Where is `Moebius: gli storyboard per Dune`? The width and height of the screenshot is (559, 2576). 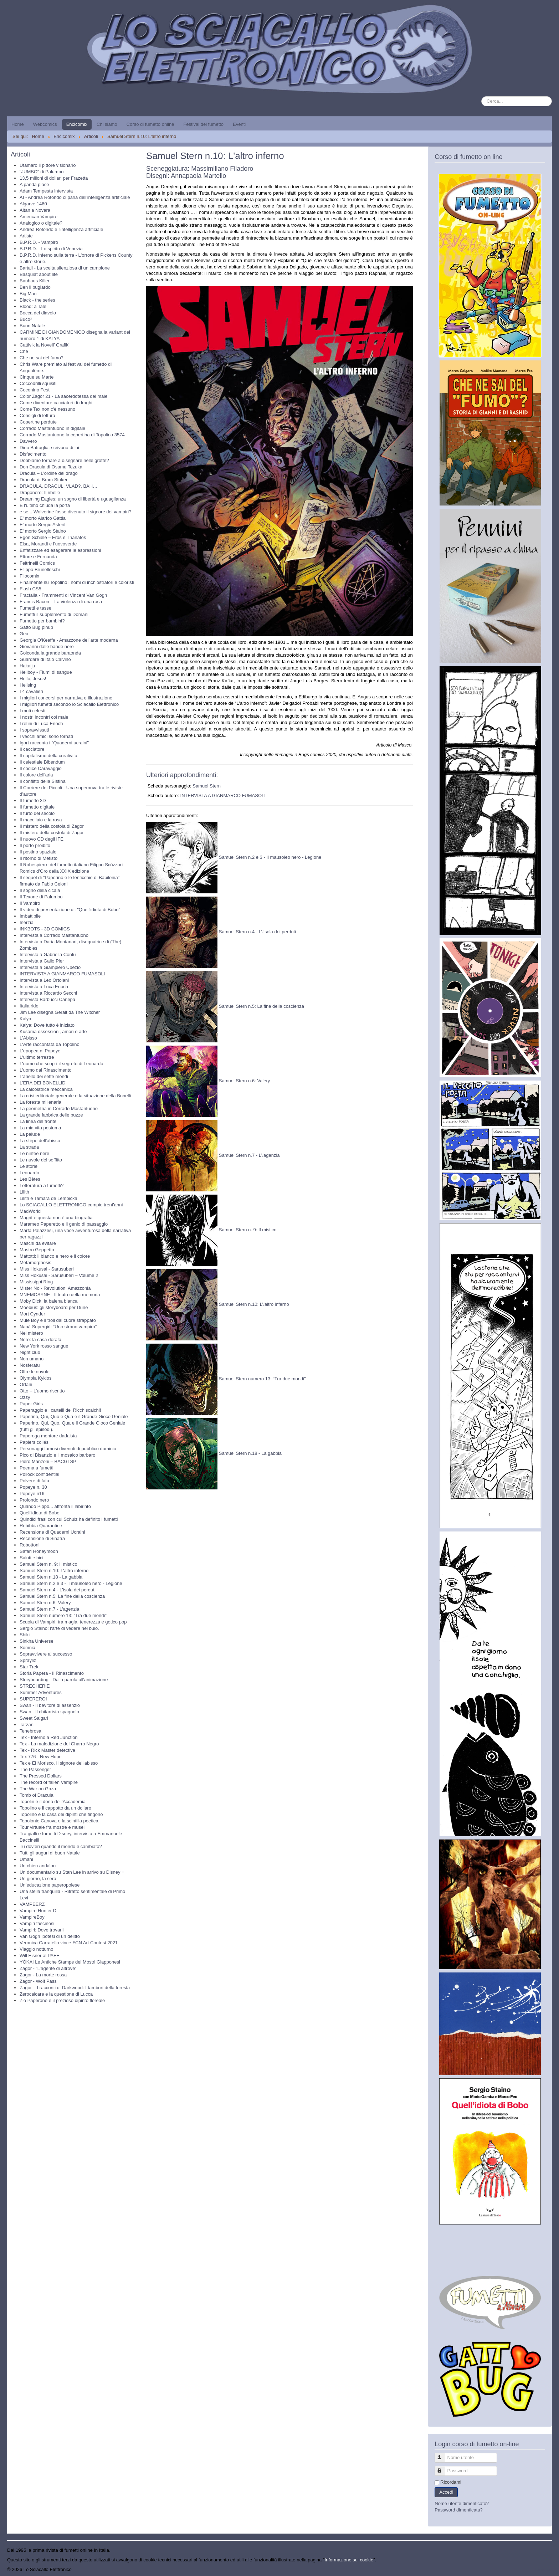 Moebius: gli storyboard per Dune is located at coordinates (54, 1307).